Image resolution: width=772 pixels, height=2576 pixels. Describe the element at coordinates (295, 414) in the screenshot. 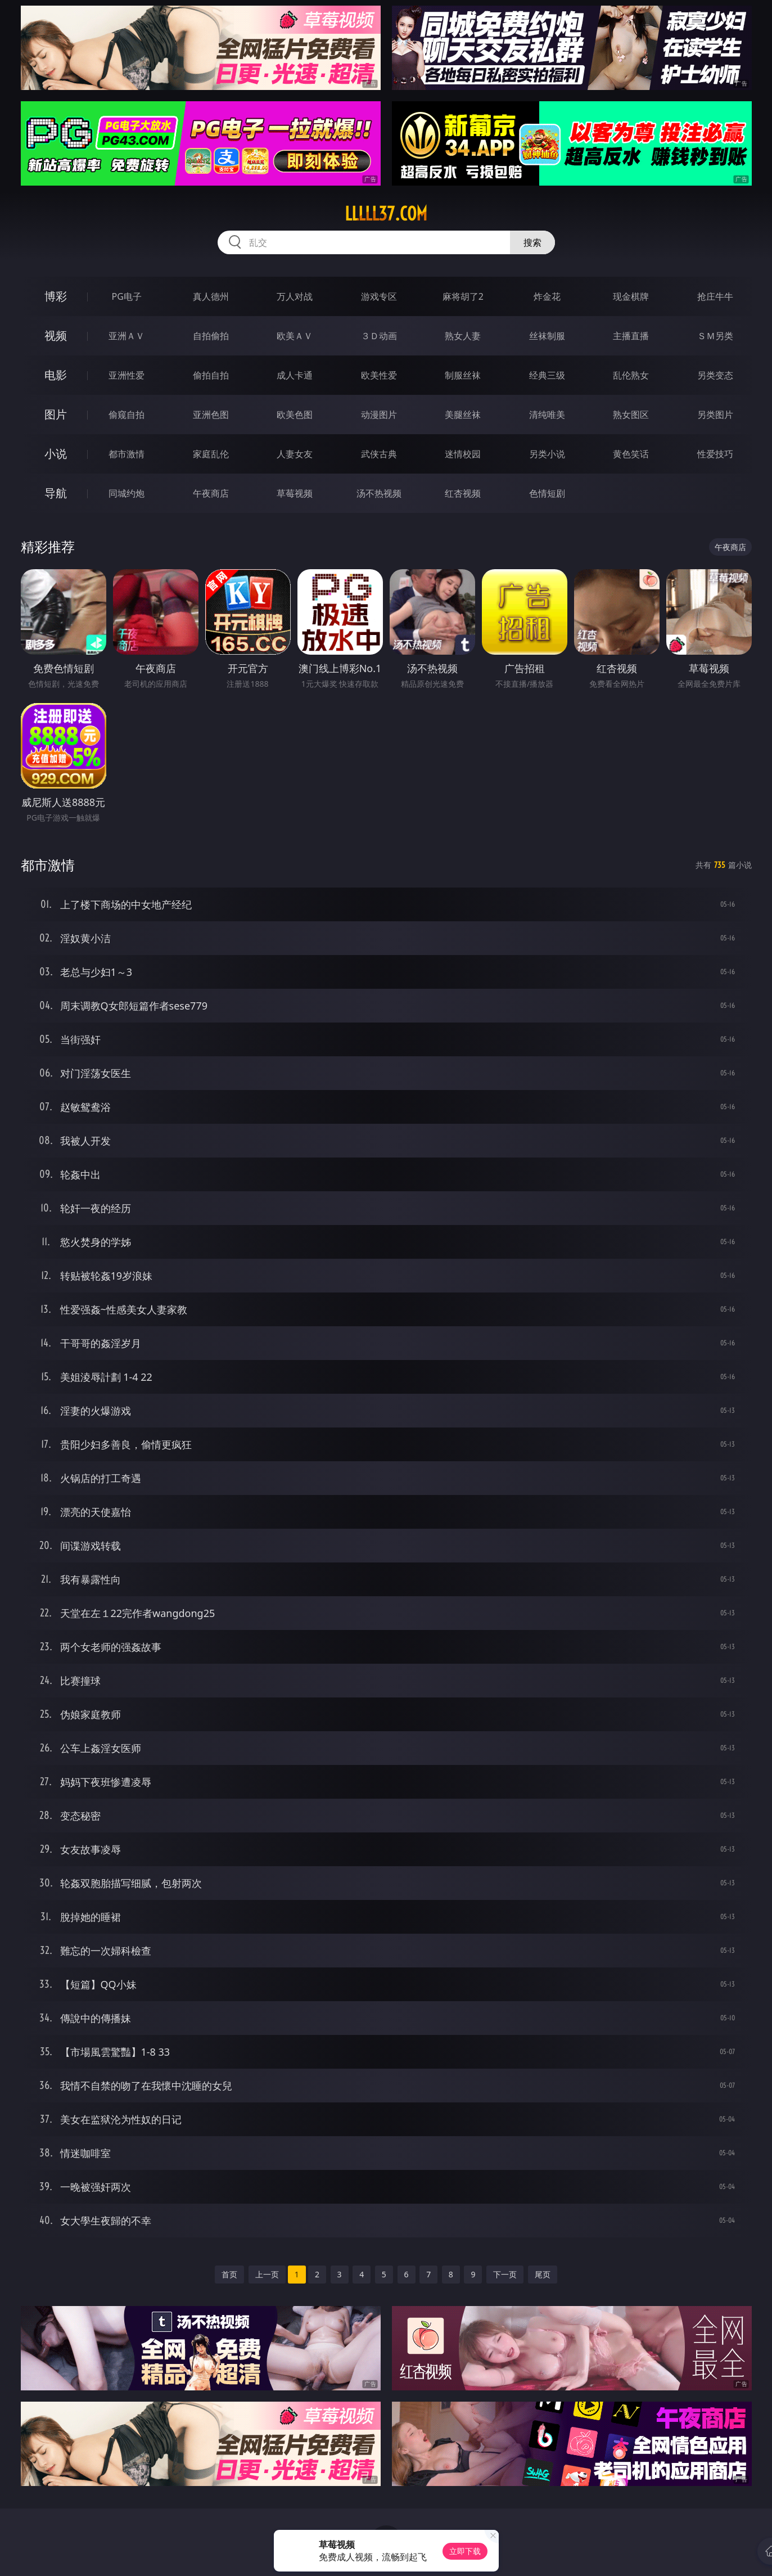

I see `欧美色图` at that location.